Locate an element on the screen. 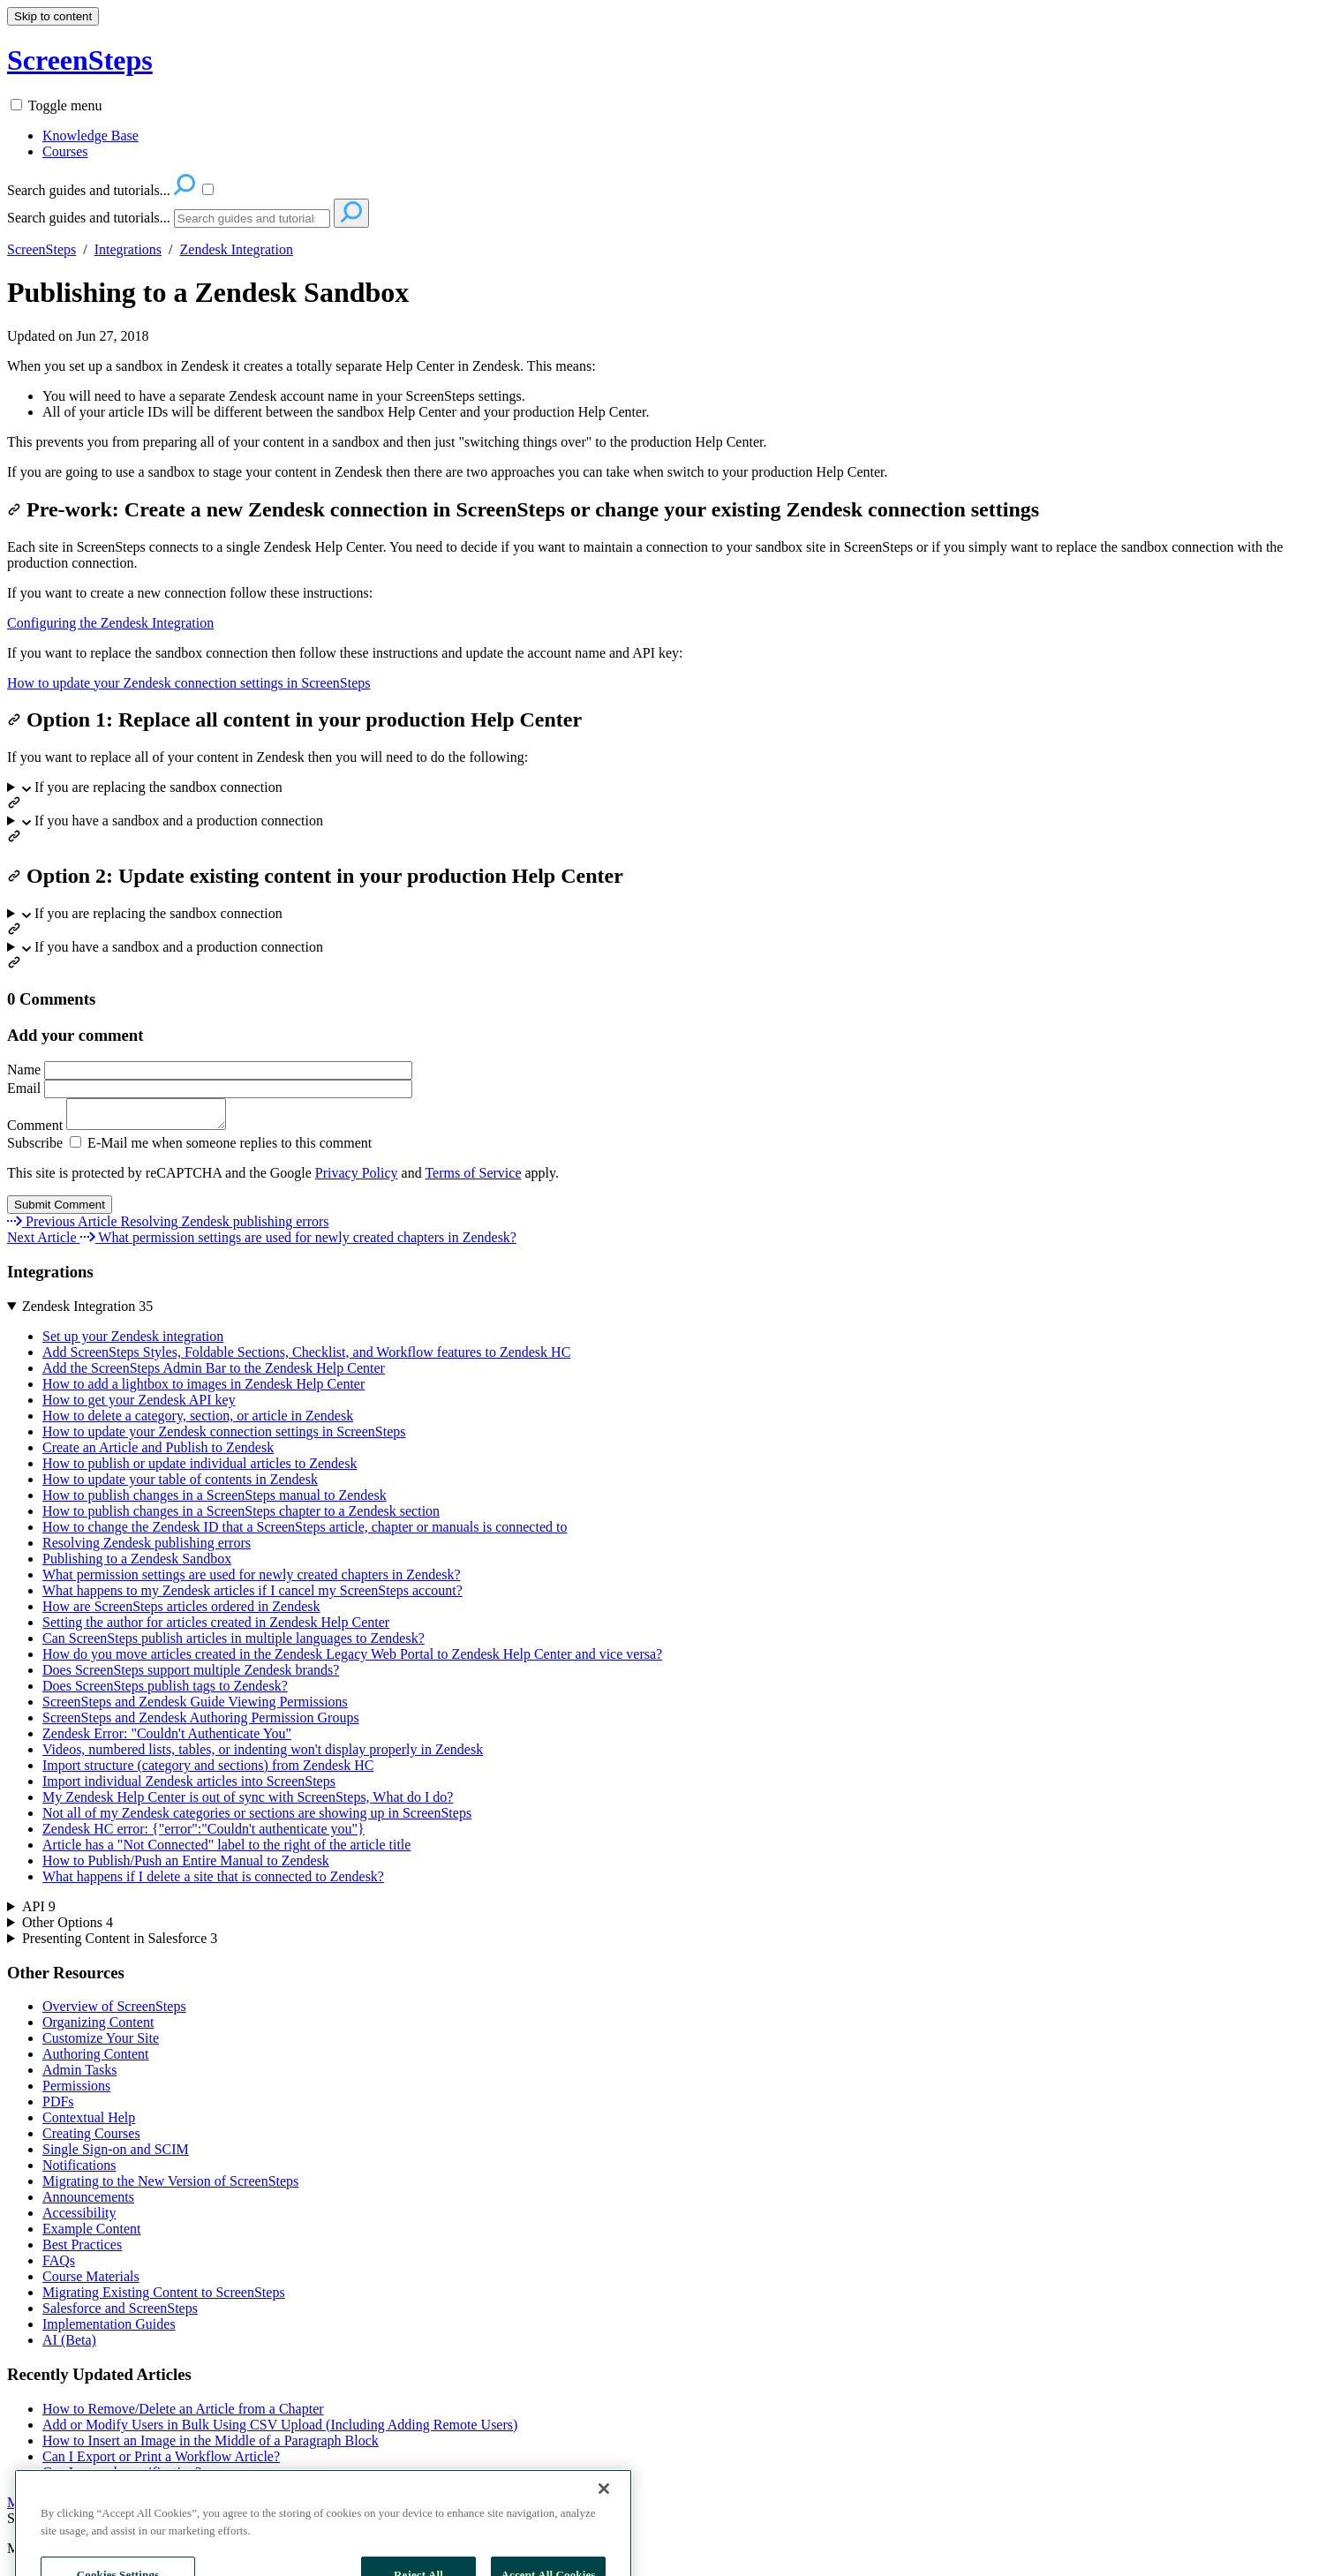 The width and height of the screenshot is (1341, 2576). Example Content is located at coordinates (91, 2233).